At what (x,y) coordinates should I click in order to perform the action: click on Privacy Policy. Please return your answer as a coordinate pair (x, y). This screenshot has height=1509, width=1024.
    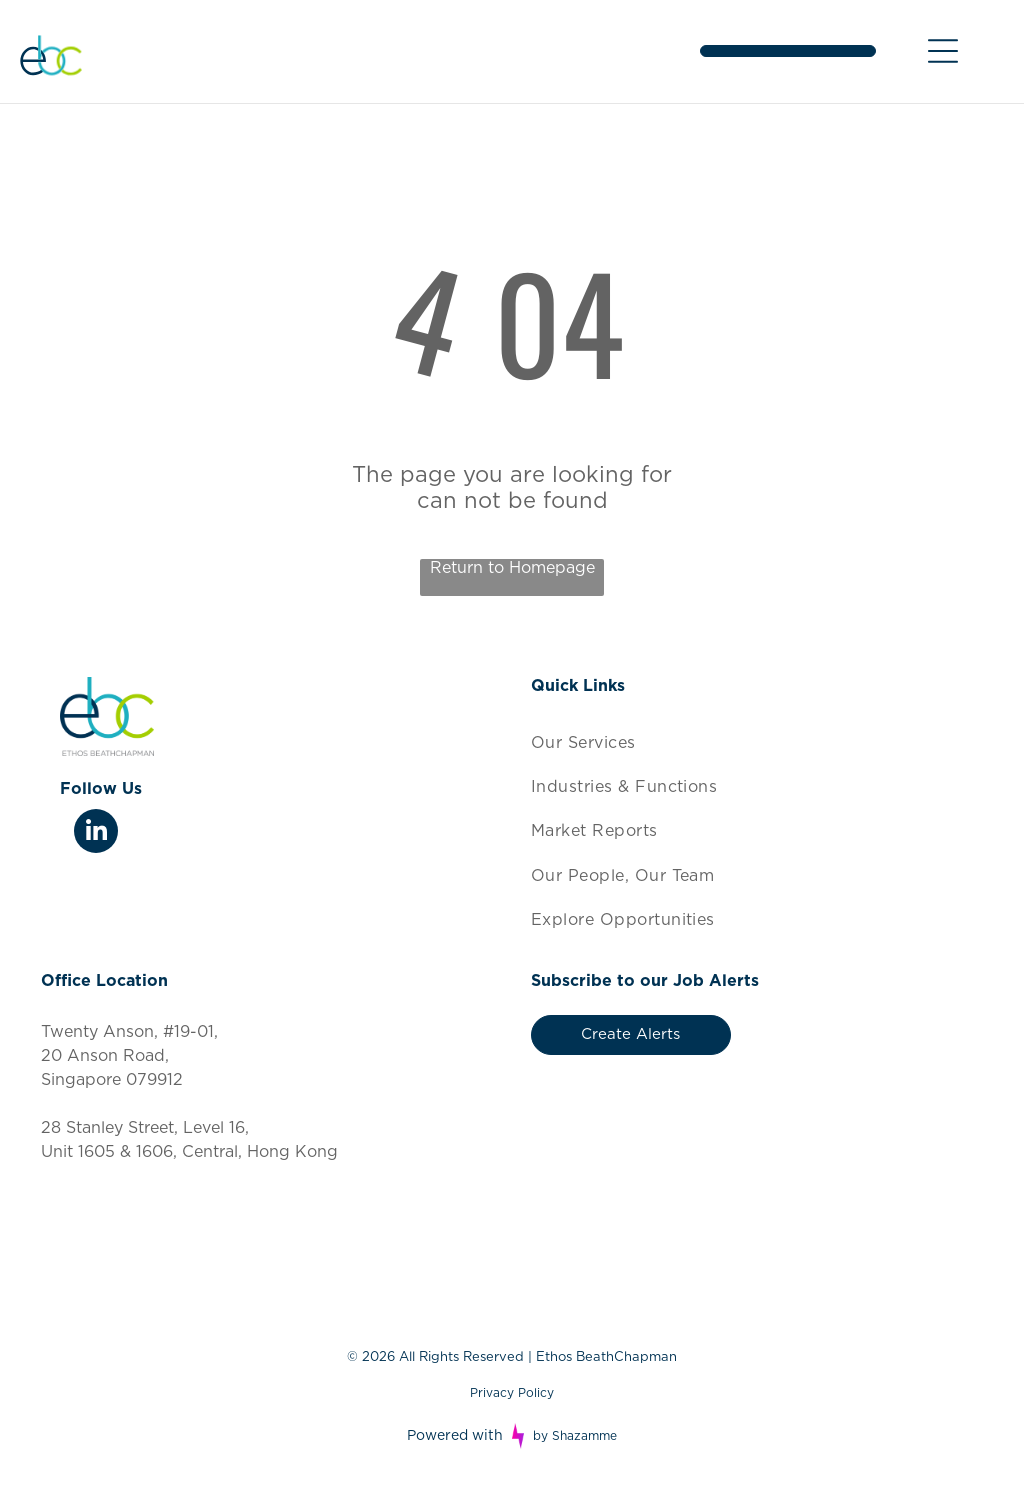
    Looking at the image, I should click on (512, 1393).